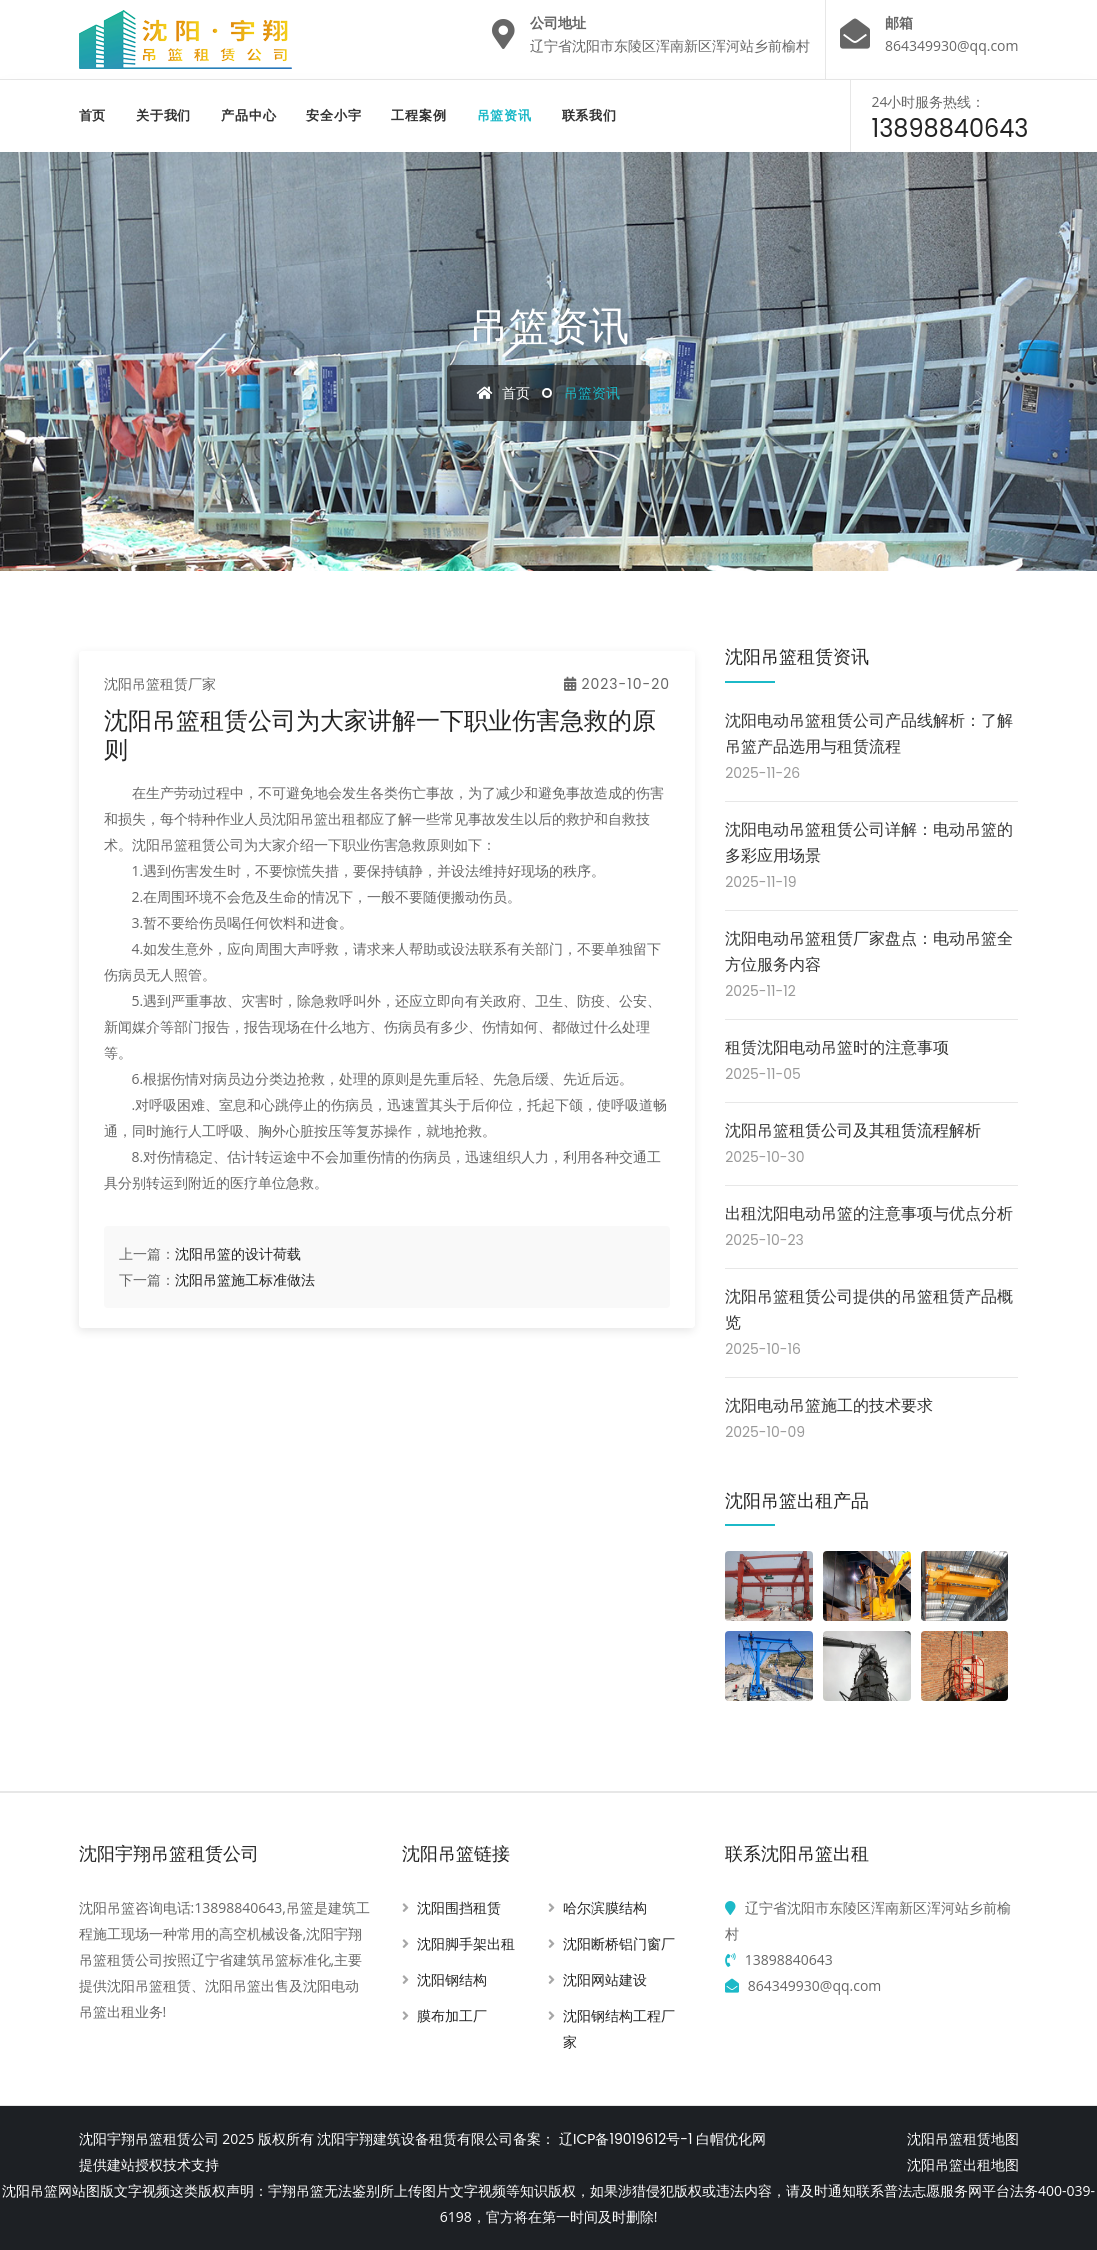  Describe the element at coordinates (963, 2139) in the screenshot. I see `沈阳吊篮租赁地图` at that location.